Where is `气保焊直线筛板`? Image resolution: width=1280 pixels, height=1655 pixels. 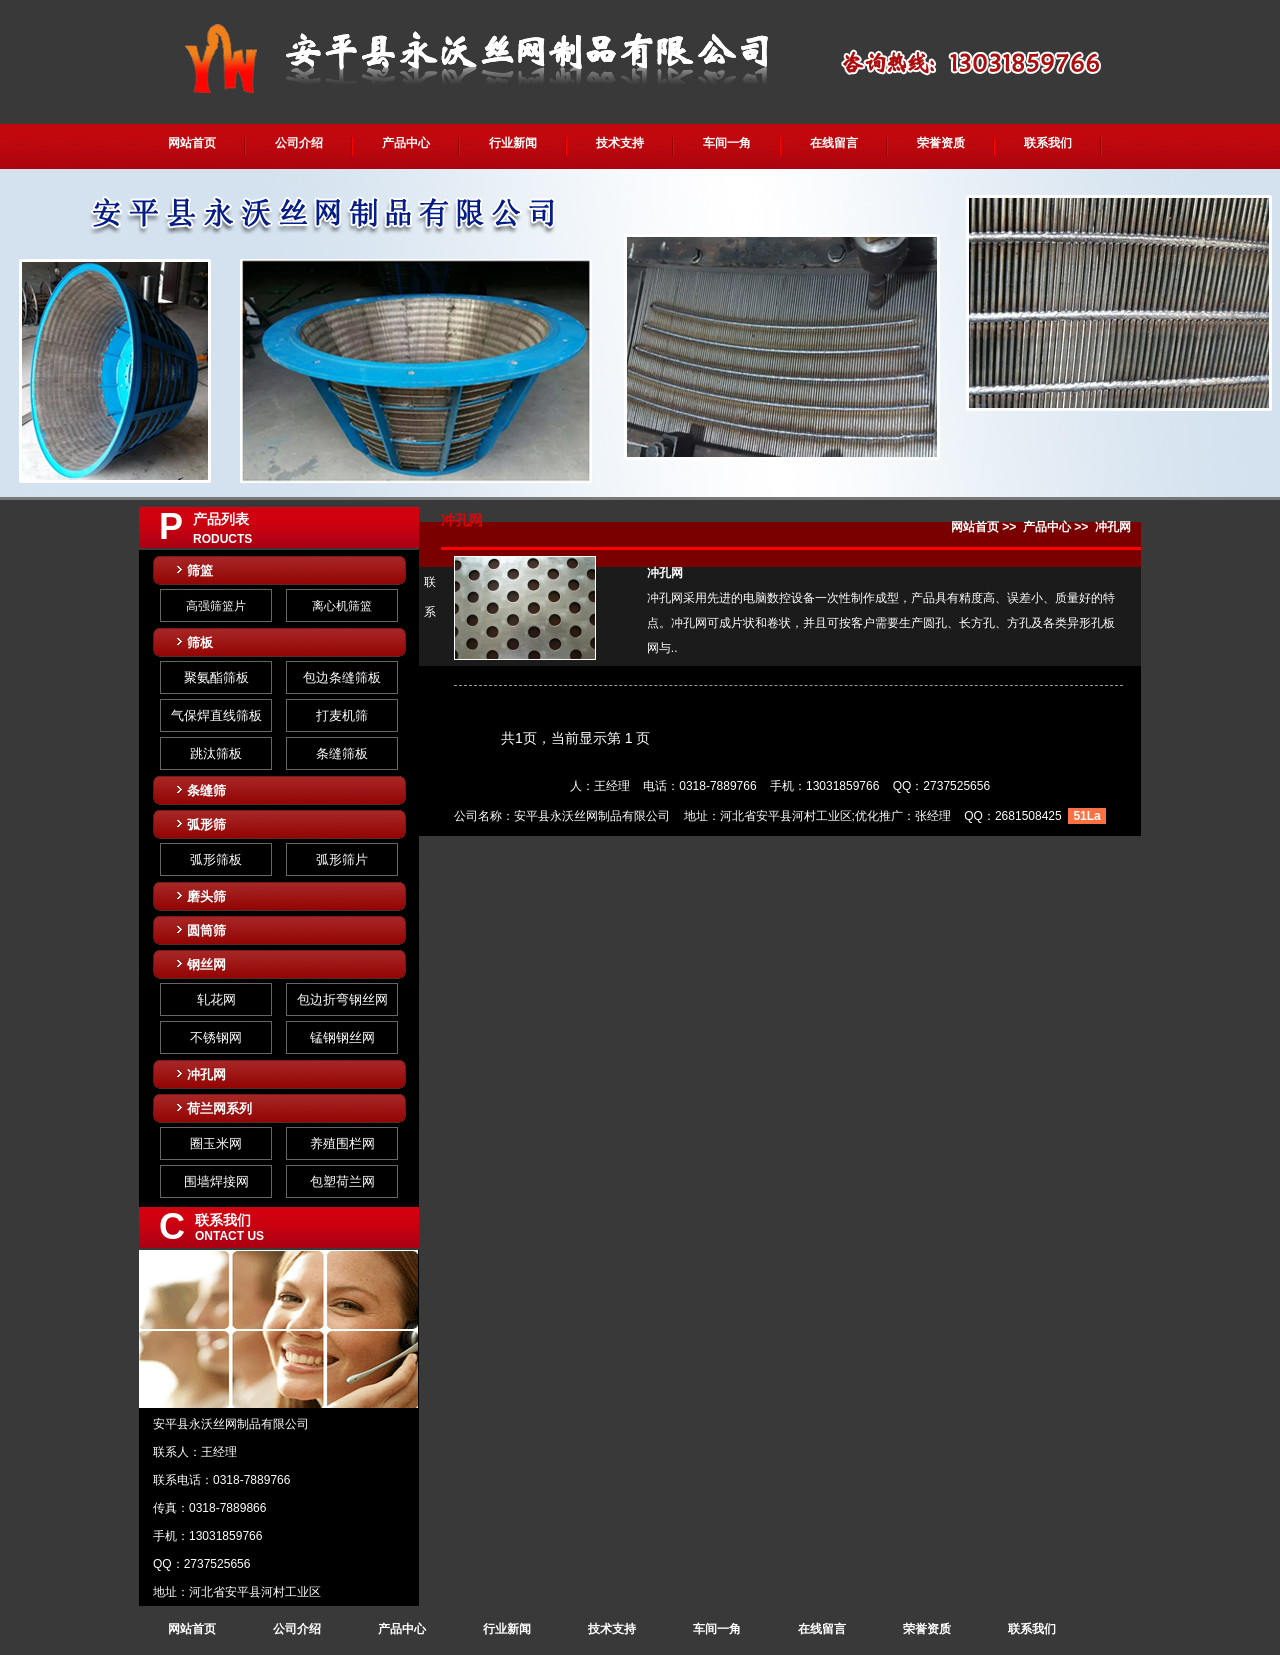 气保焊直线筛板 is located at coordinates (216, 715).